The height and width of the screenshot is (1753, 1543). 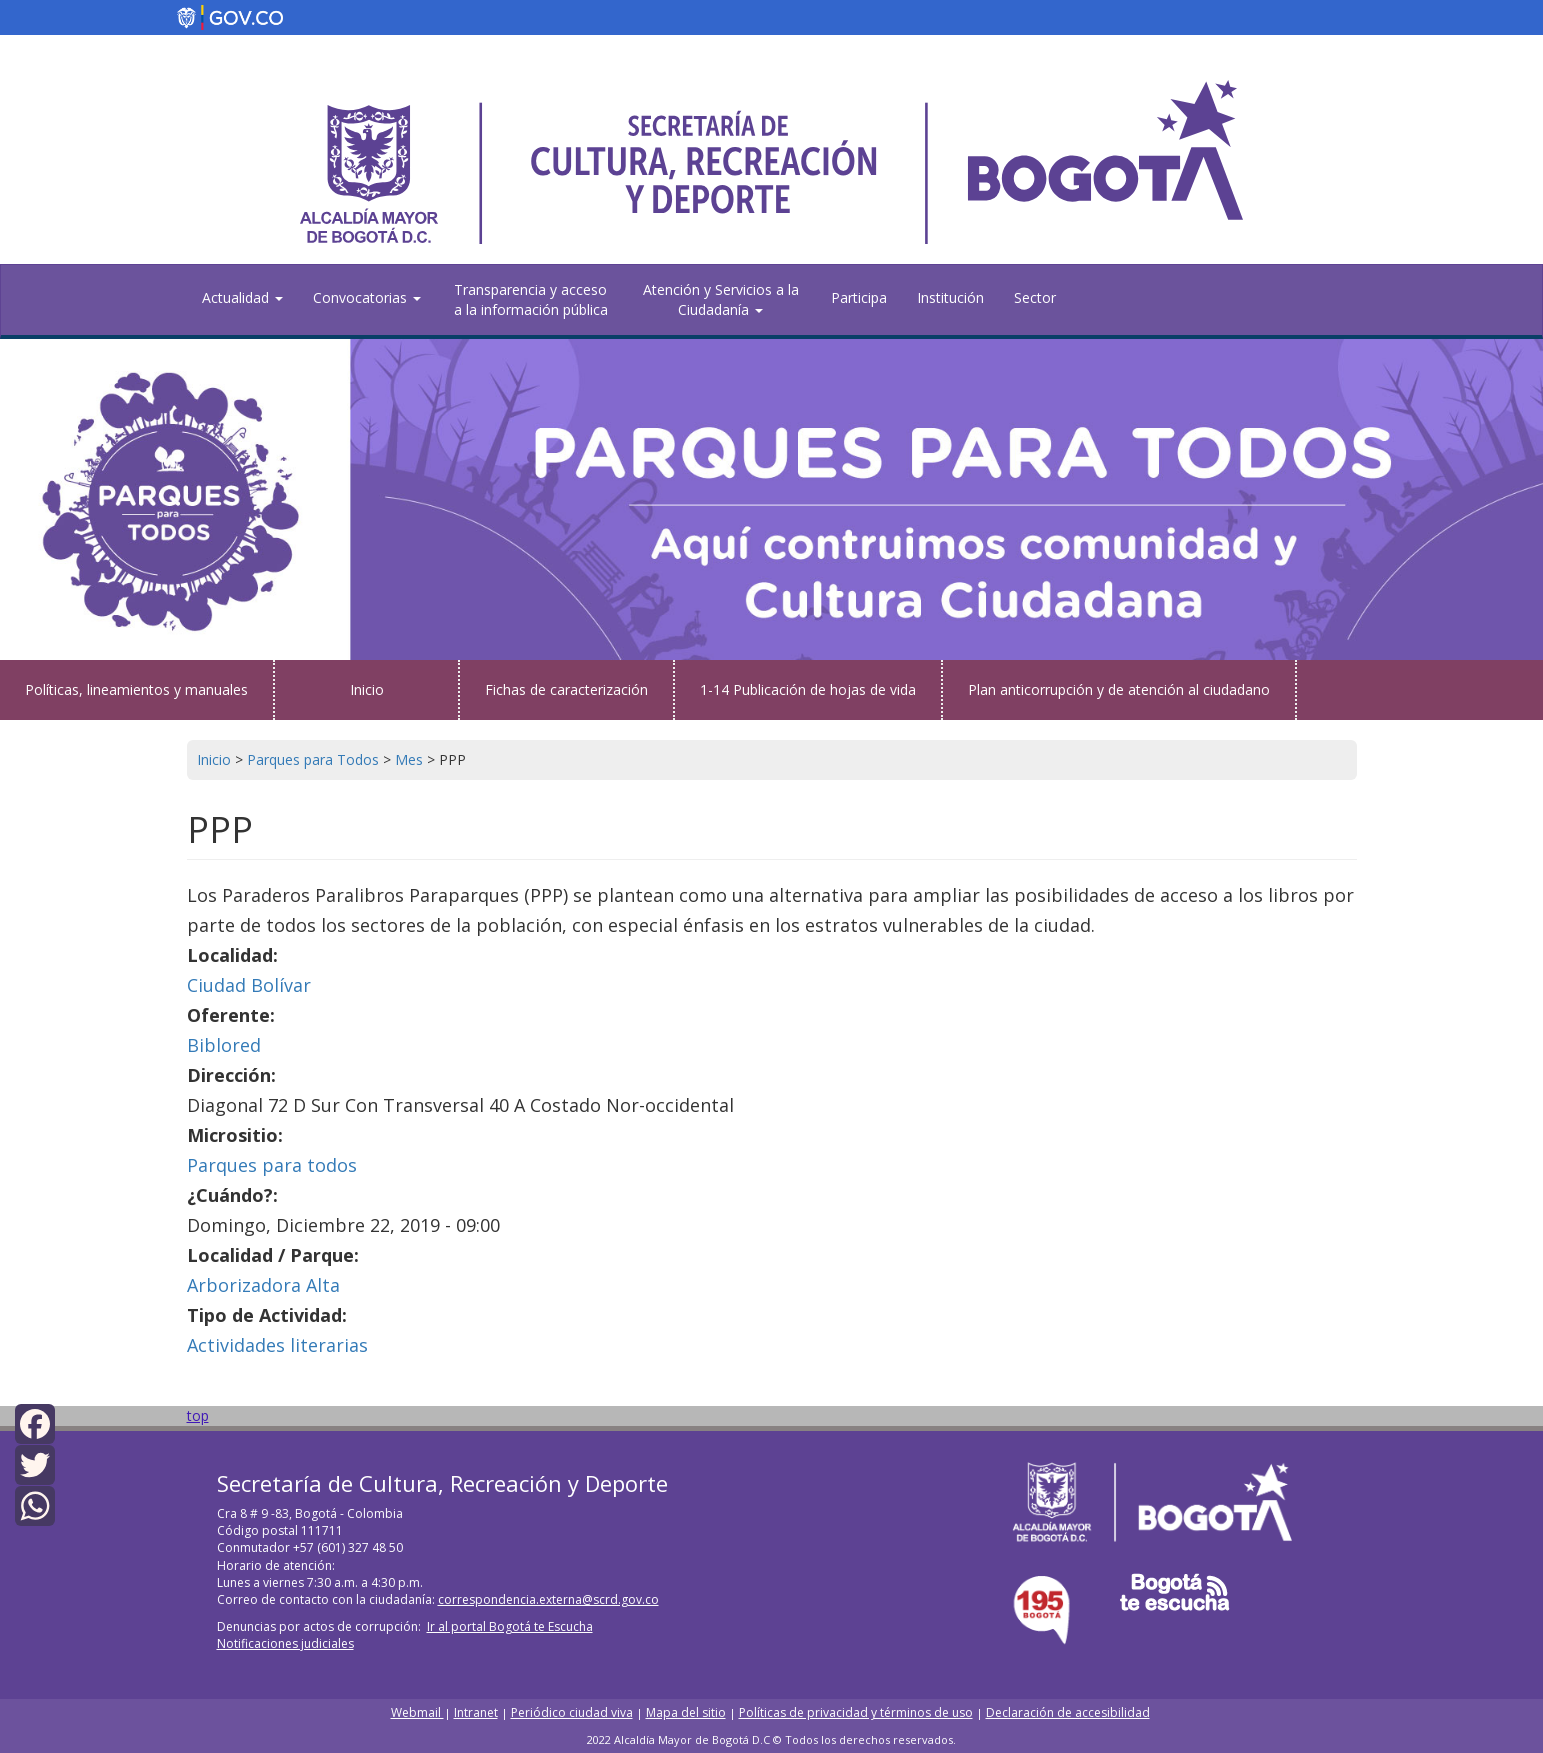 What do you see at coordinates (1068, 1712) in the screenshot?
I see `Declaración de accesibilidad` at bounding box center [1068, 1712].